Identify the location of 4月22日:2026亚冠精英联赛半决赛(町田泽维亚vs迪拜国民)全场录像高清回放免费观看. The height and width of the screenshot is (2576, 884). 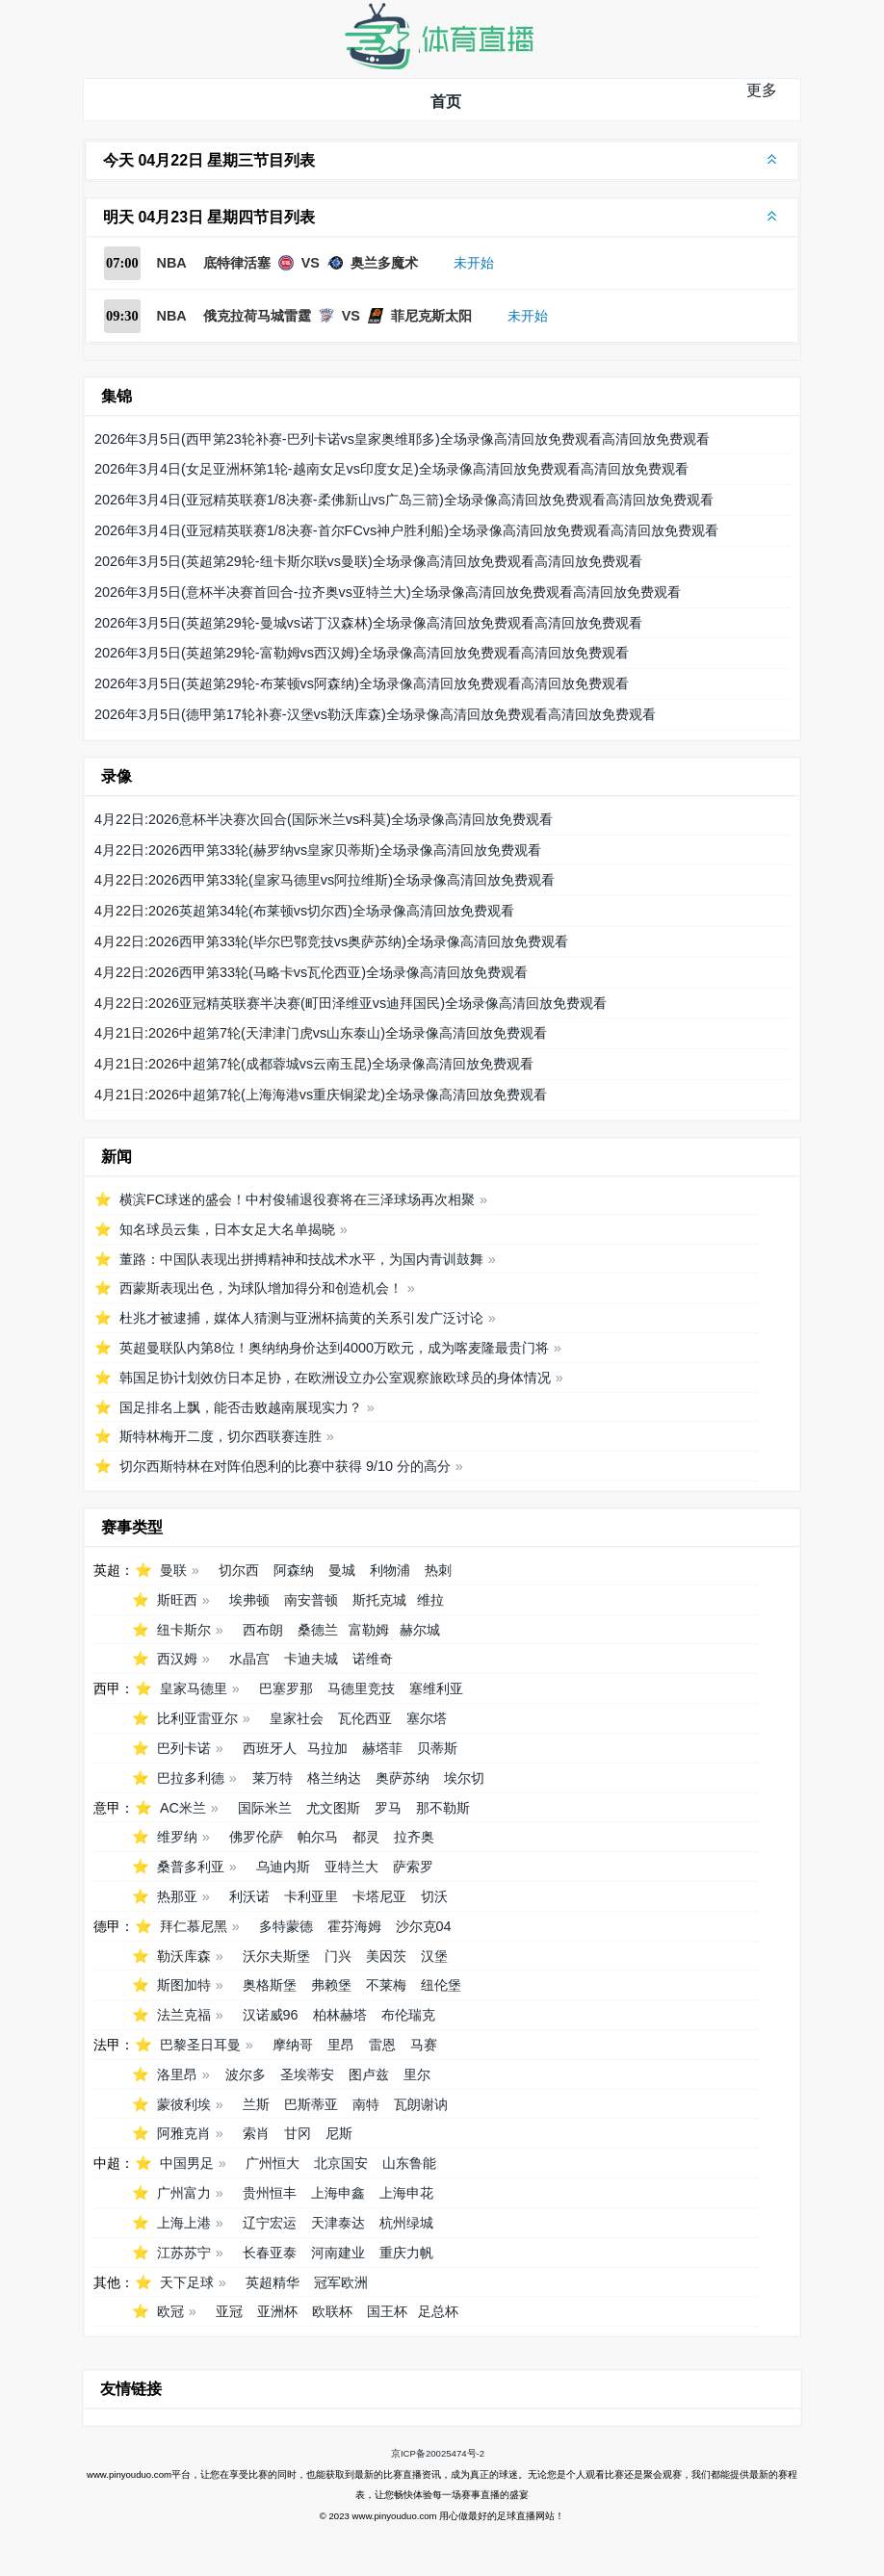
(350, 1003).